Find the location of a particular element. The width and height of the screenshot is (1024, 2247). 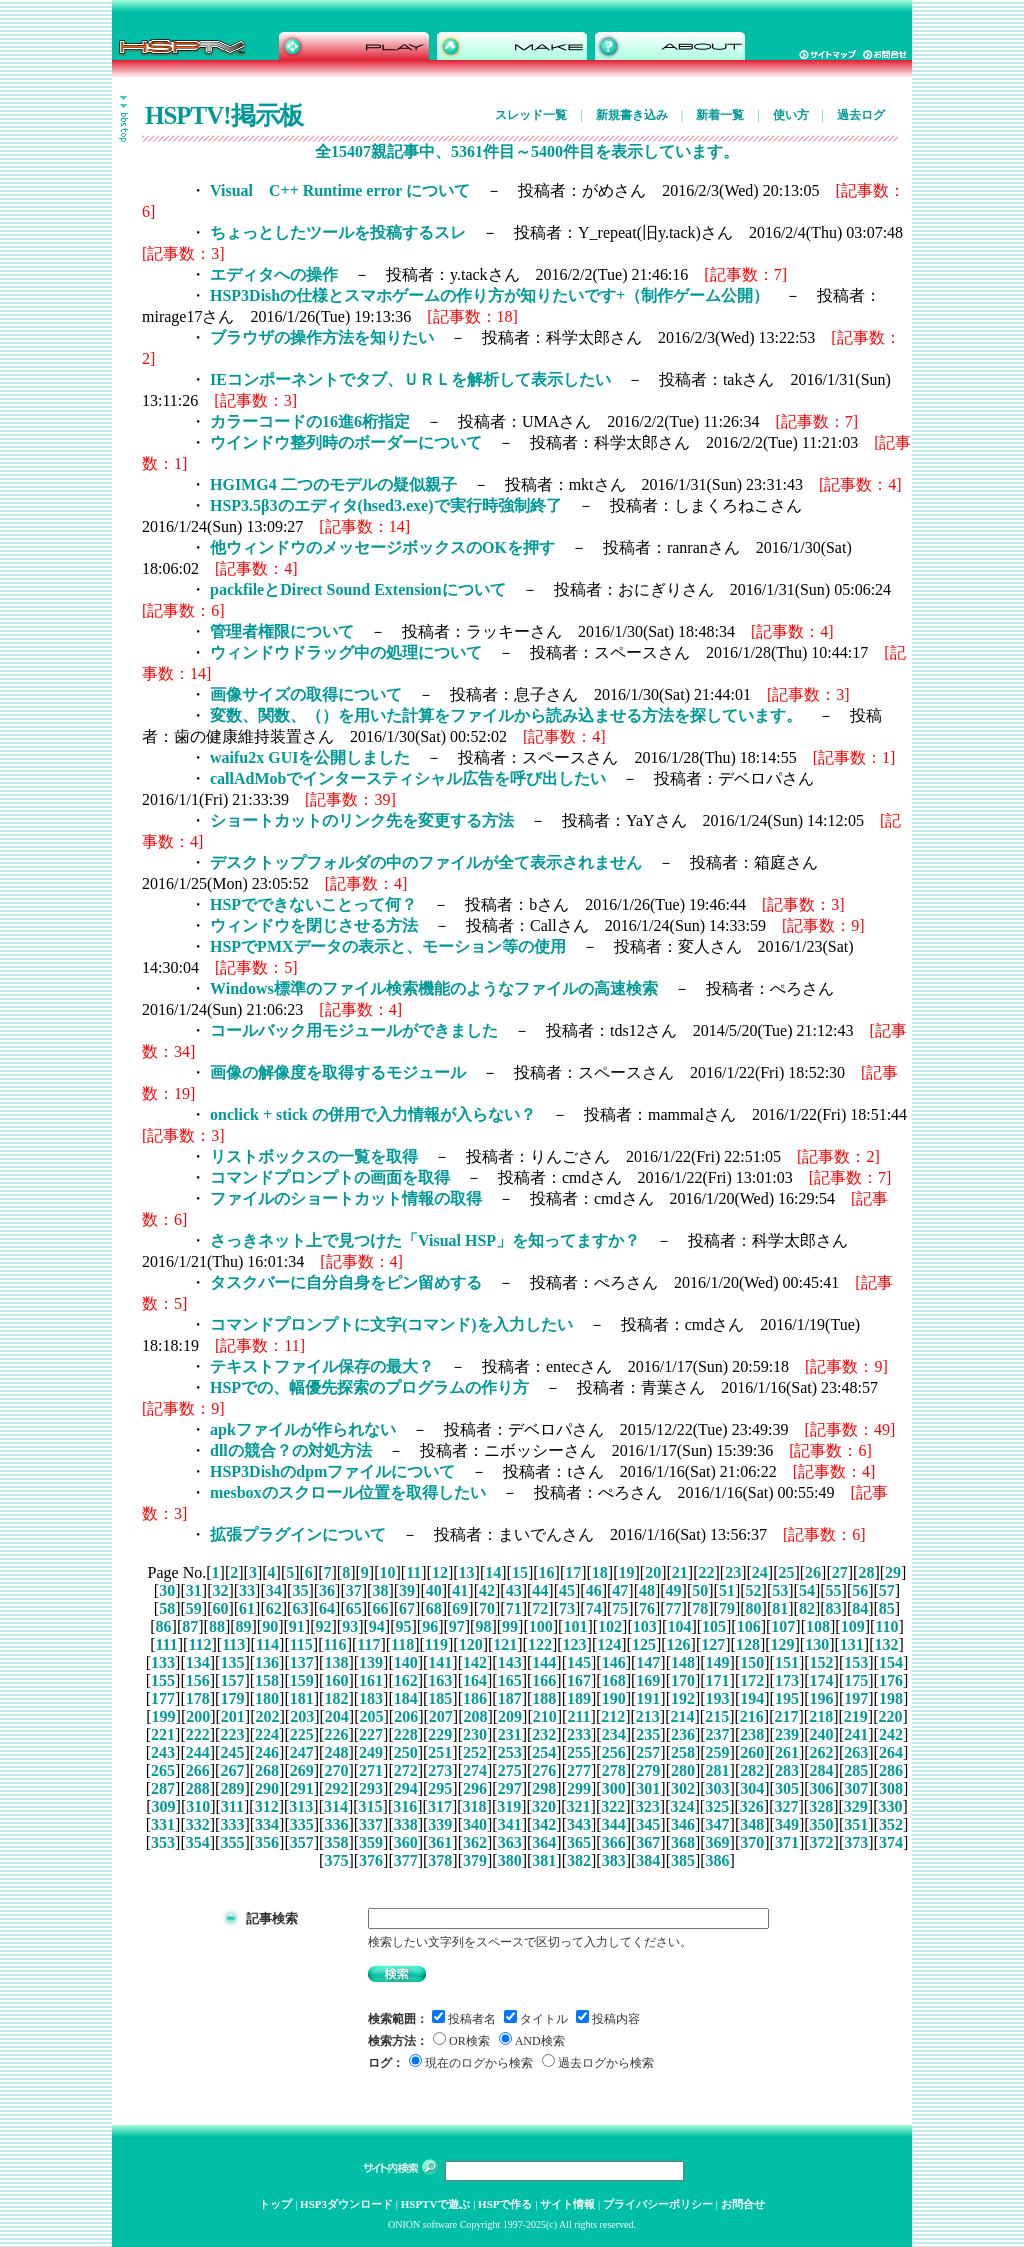

44 is located at coordinates (540, 1590).